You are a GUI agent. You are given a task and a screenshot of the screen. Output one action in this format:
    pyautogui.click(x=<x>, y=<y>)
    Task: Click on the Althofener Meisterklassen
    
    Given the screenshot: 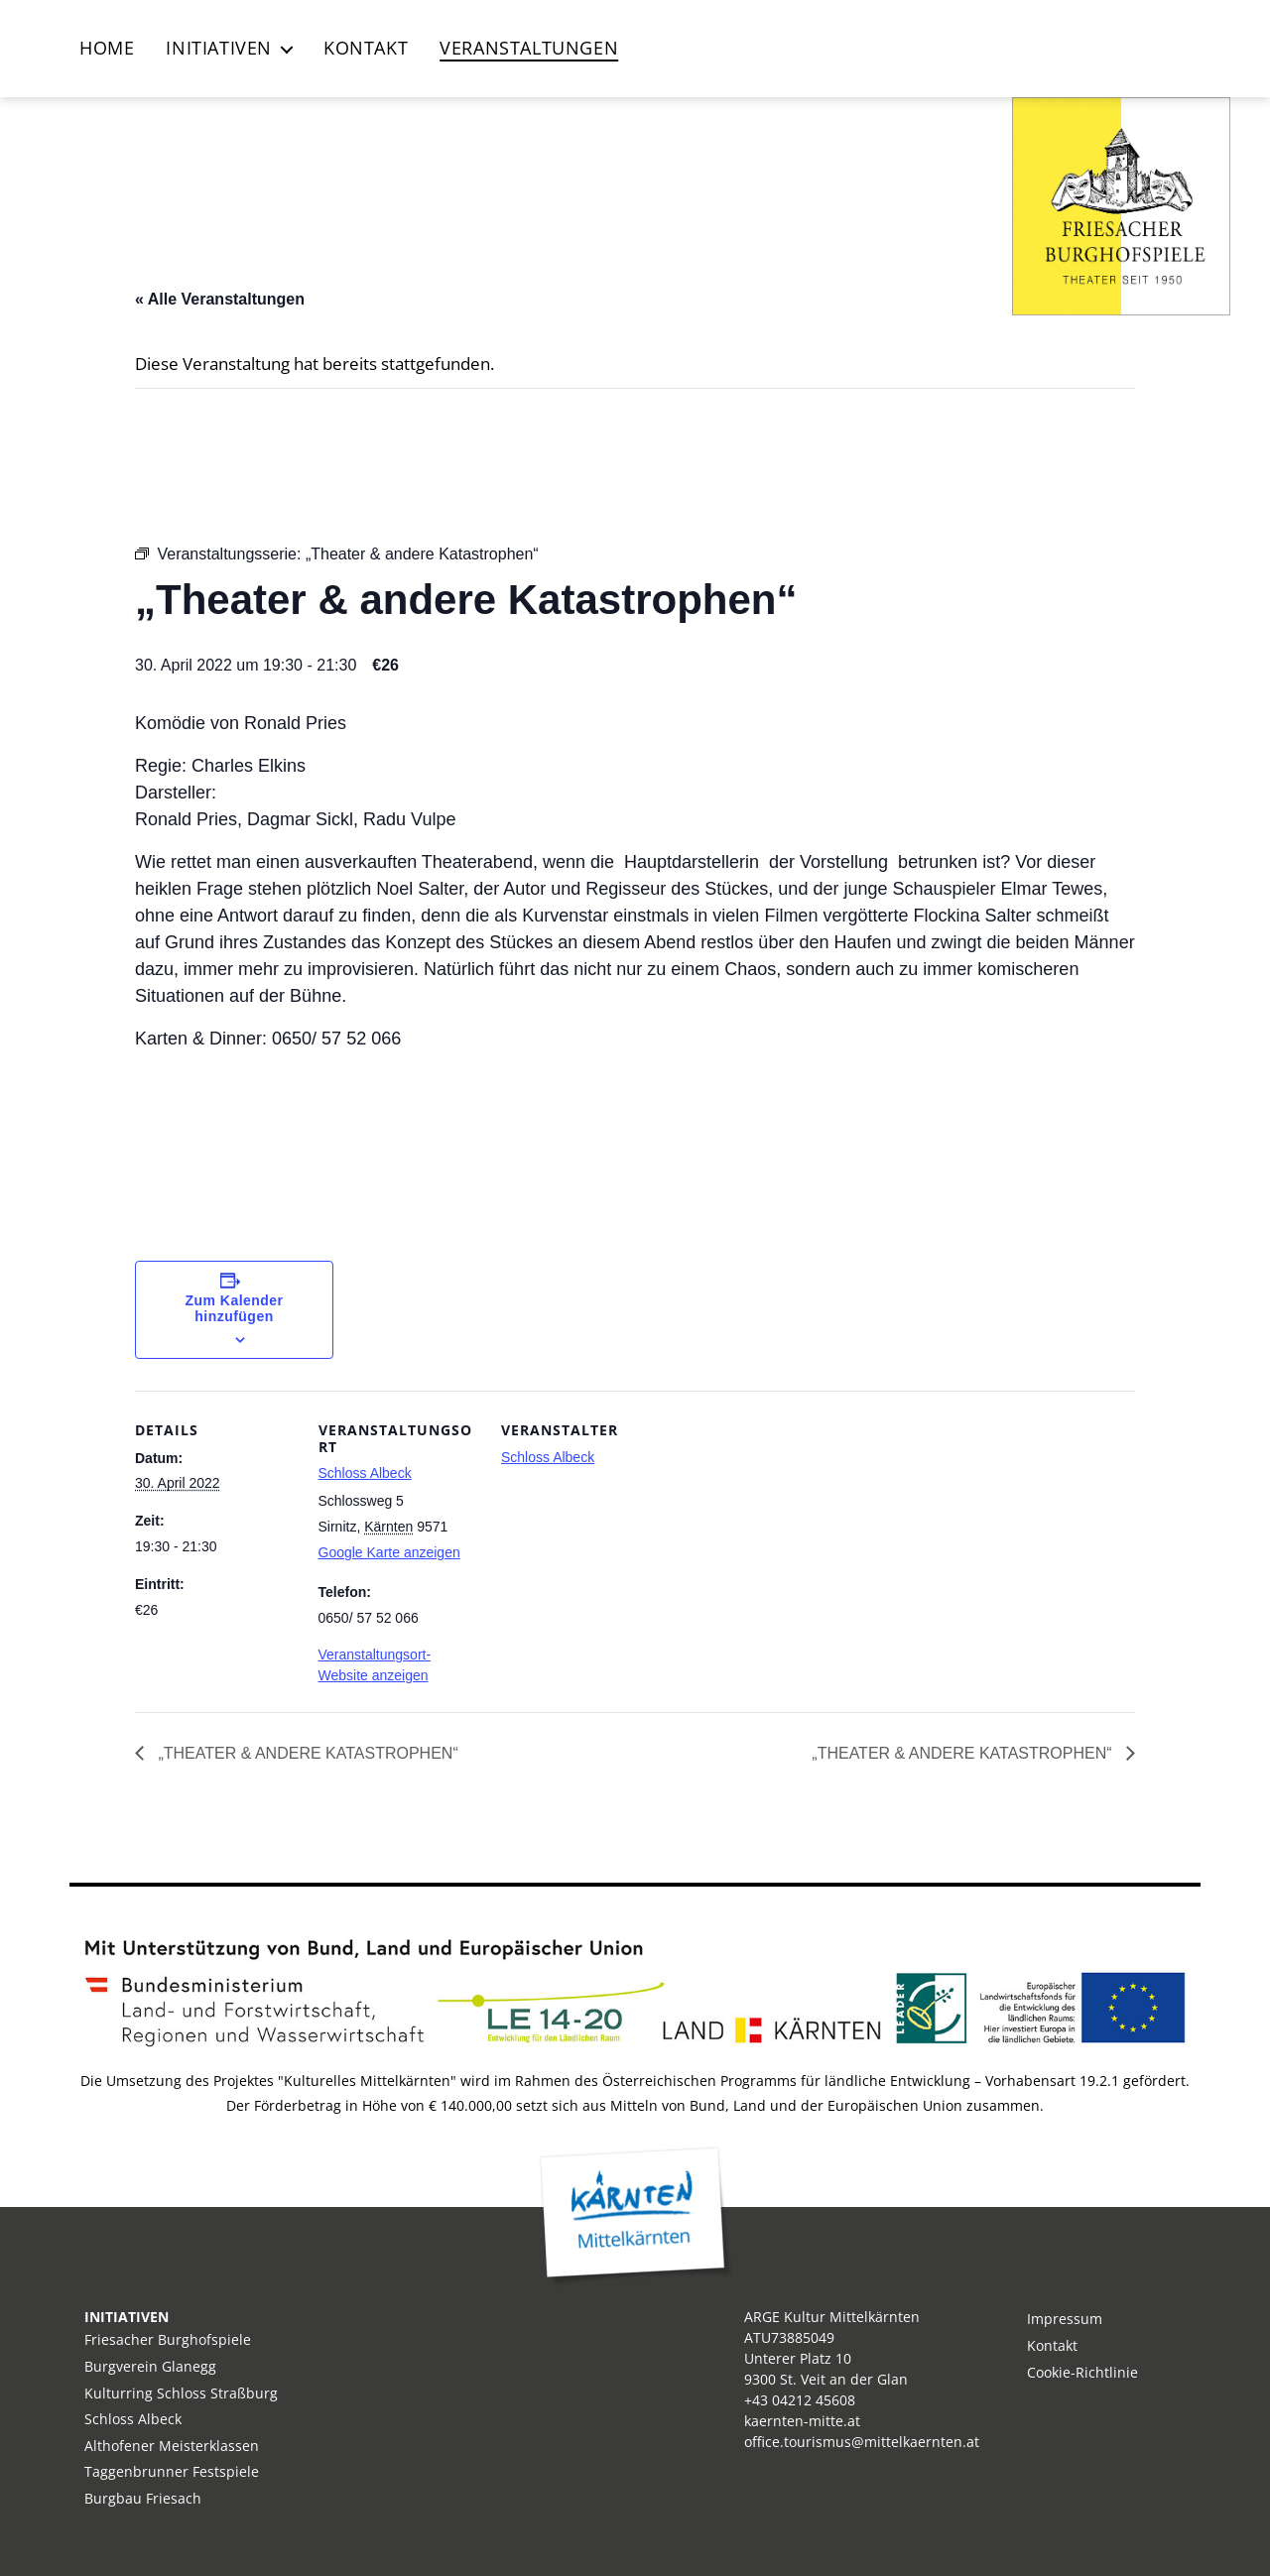 What is the action you would take?
    pyautogui.click(x=171, y=2445)
    